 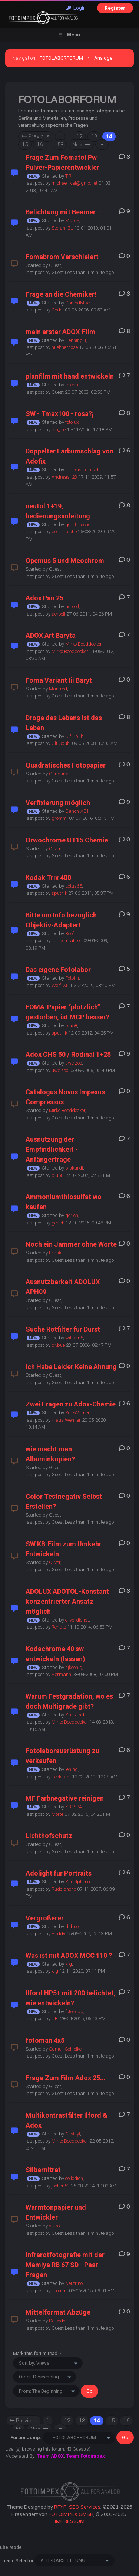 What do you see at coordinates (77, 303) in the screenshot?
I see `ConfedMike` at bounding box center [77, 303].